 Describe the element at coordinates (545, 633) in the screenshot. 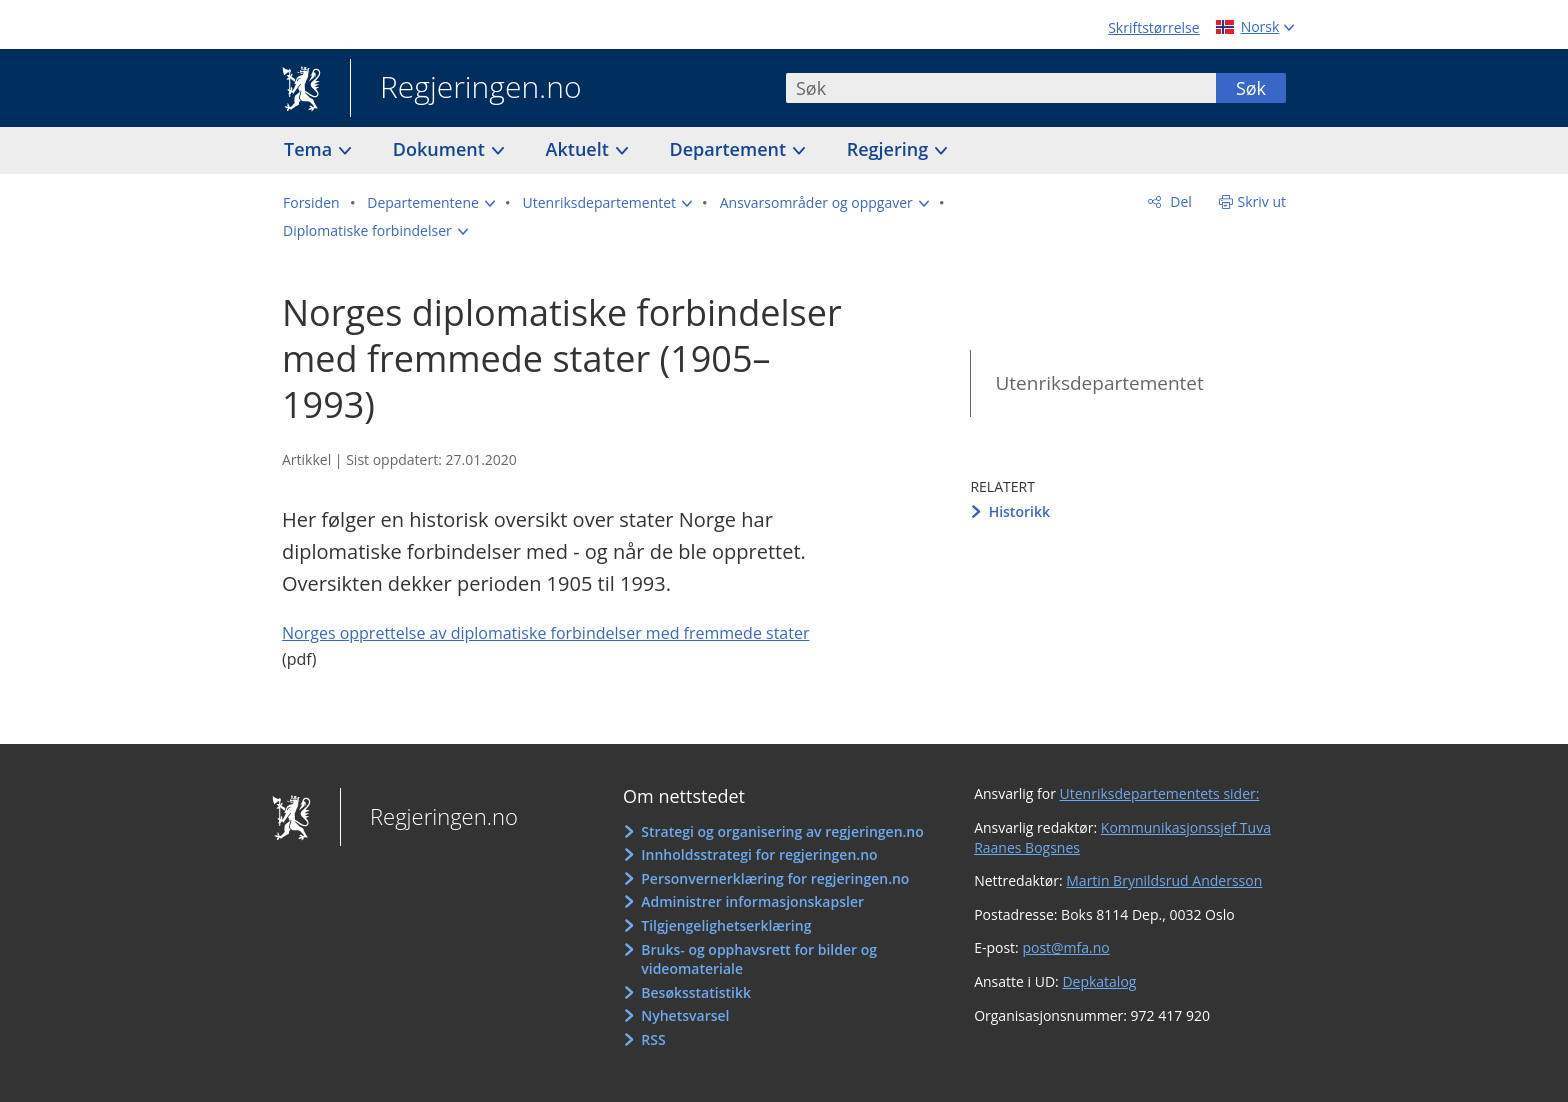

I see `Norges opprettelse av diplomatiske forbindelser med fremmede stater` at that location.